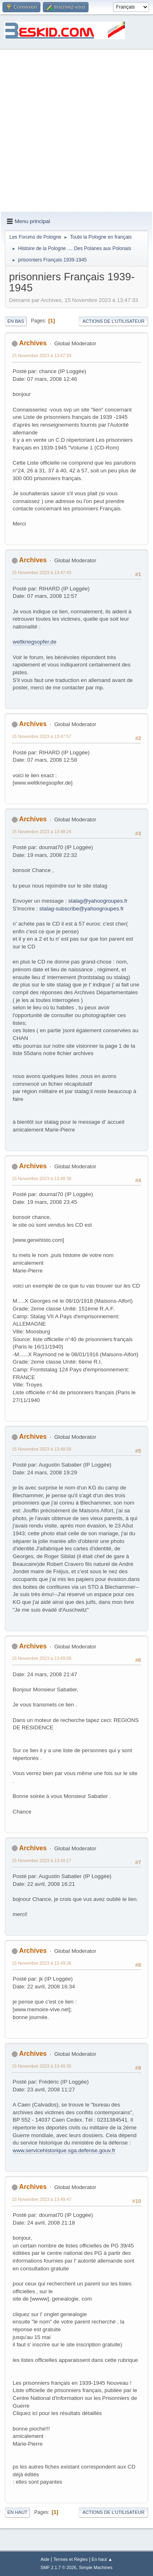 The height and width of the screenshot is (2576, 153). Describe the element at coordinates (41, 2199) in the screenshot. I see `15 Novembre 2023 à 13:49:47` at that location.